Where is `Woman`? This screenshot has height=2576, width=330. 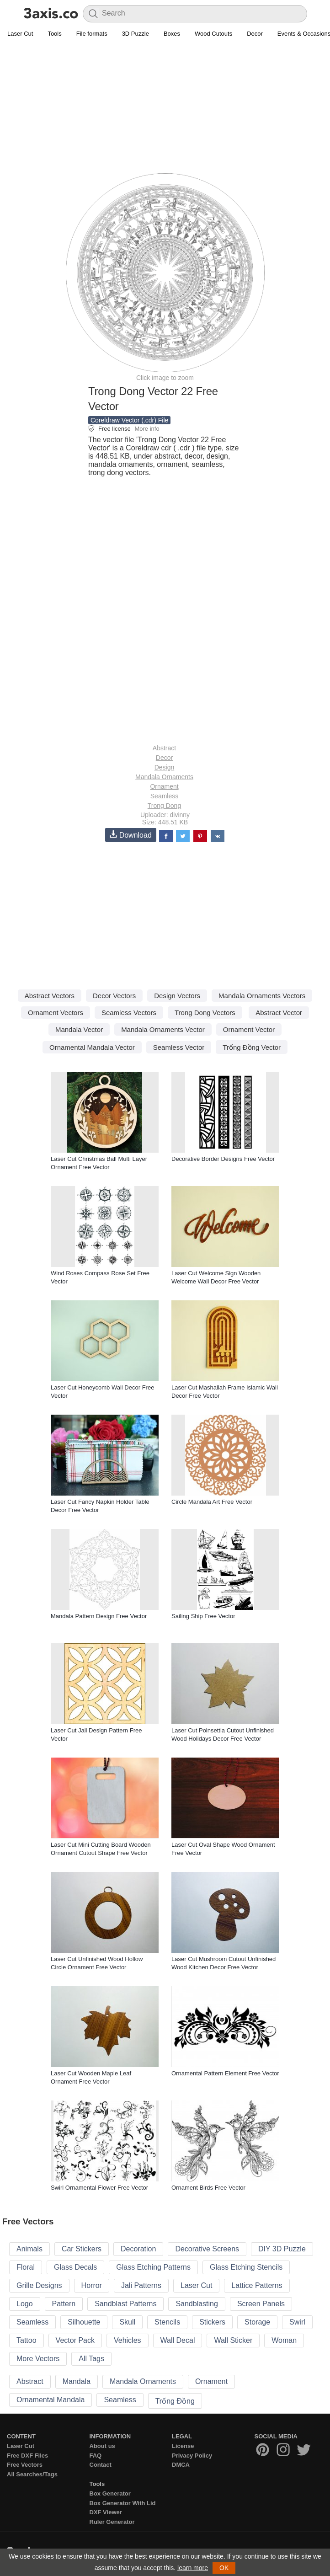
Woman is located at coordinates (284, 2340).